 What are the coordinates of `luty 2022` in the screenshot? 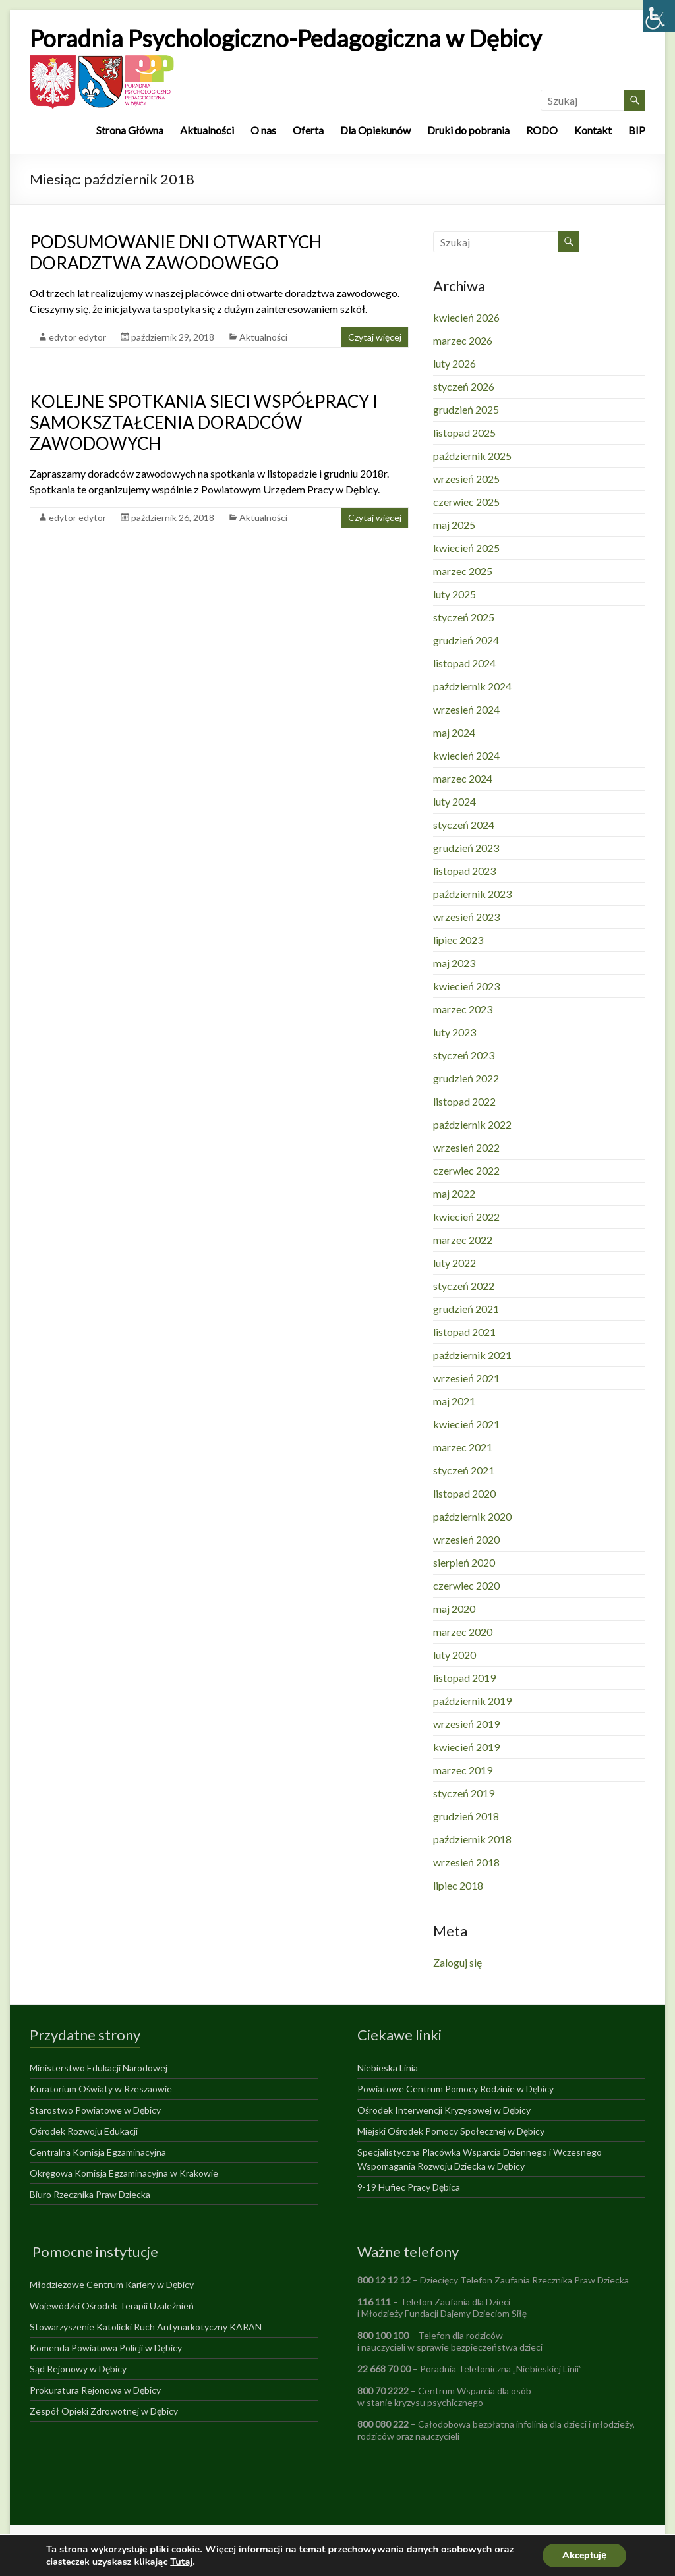 It's located at (454, 1262).